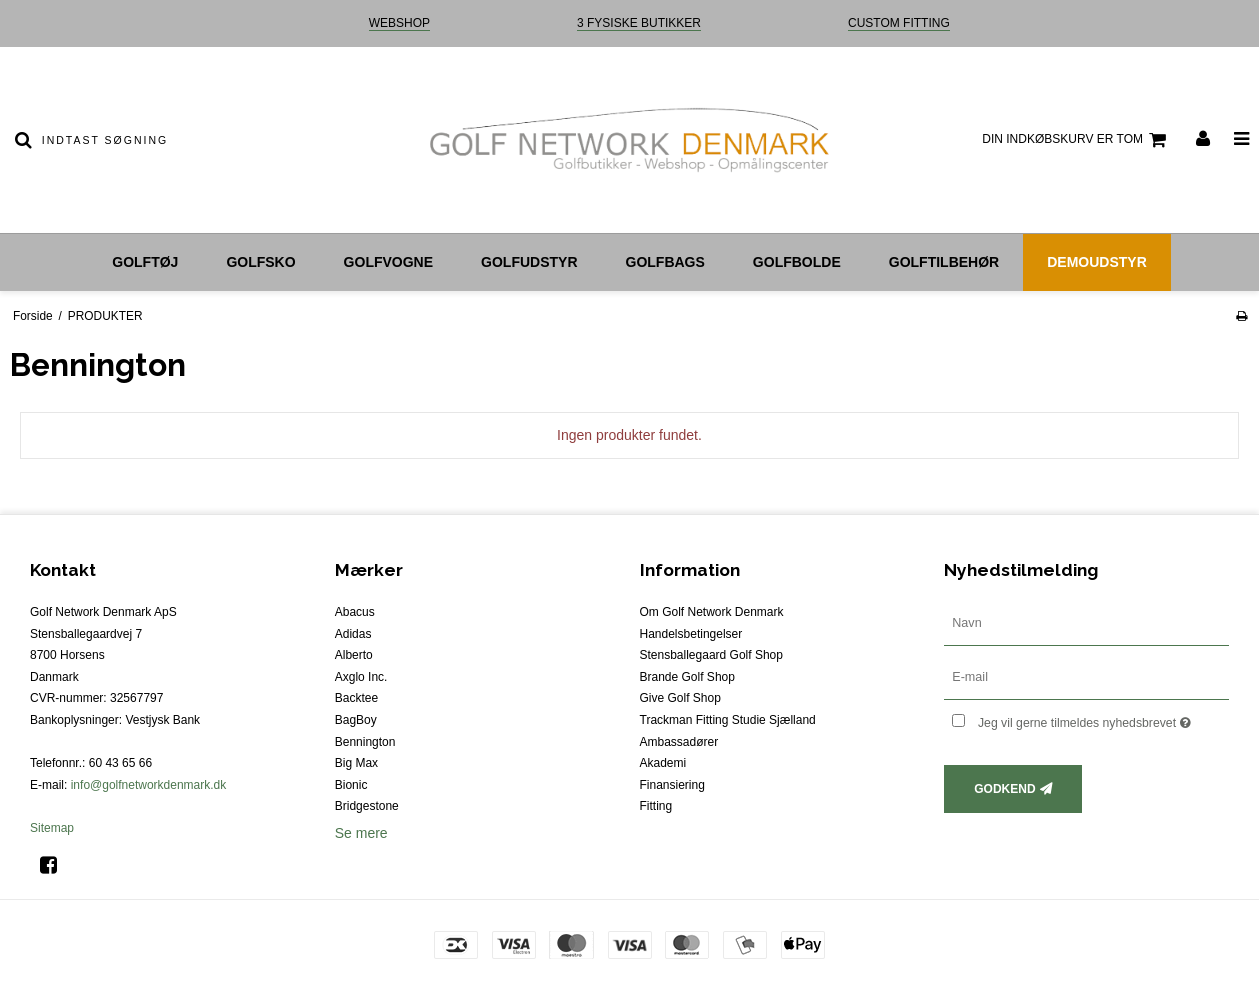 The image size is (1259, 994). Describe the element at coordinates (355, 612) in the screenshot. I see `Abacus` at that location.